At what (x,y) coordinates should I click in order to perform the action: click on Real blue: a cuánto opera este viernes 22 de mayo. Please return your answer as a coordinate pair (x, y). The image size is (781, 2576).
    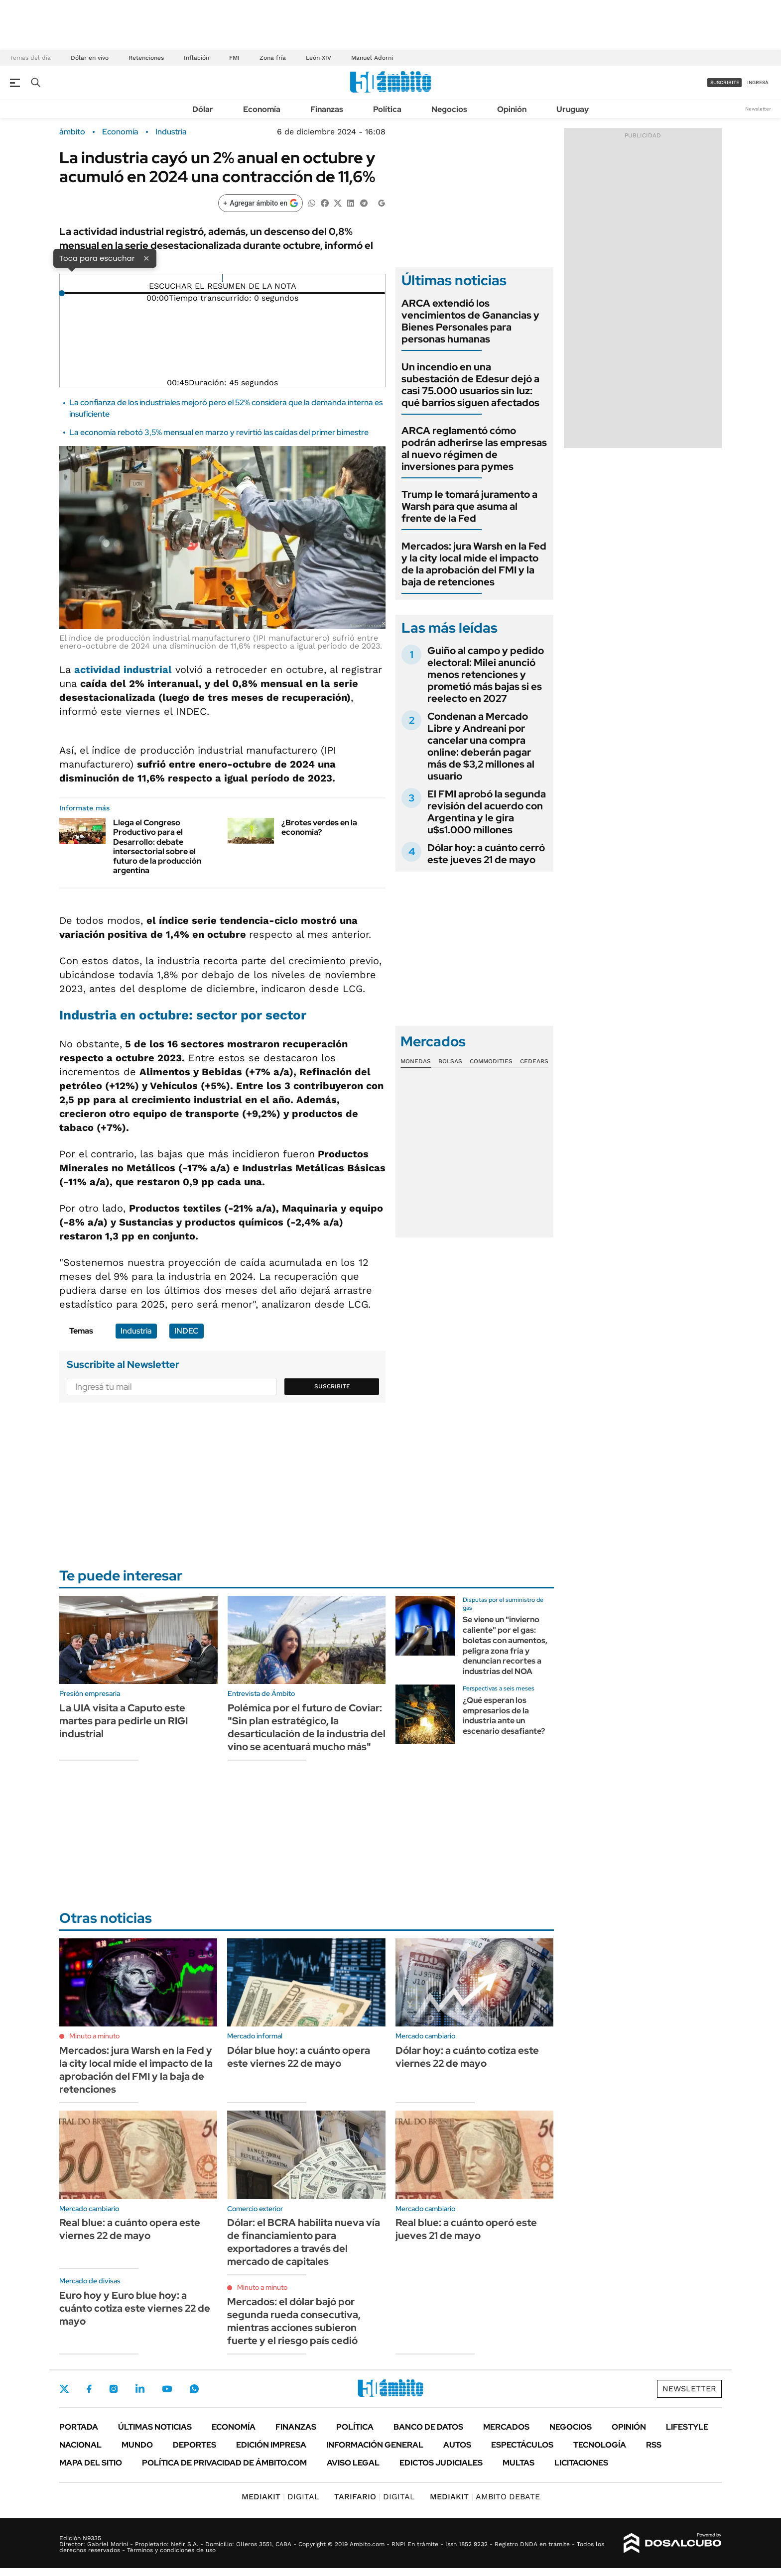
    Looking at the image, I should click on (129, 2229).